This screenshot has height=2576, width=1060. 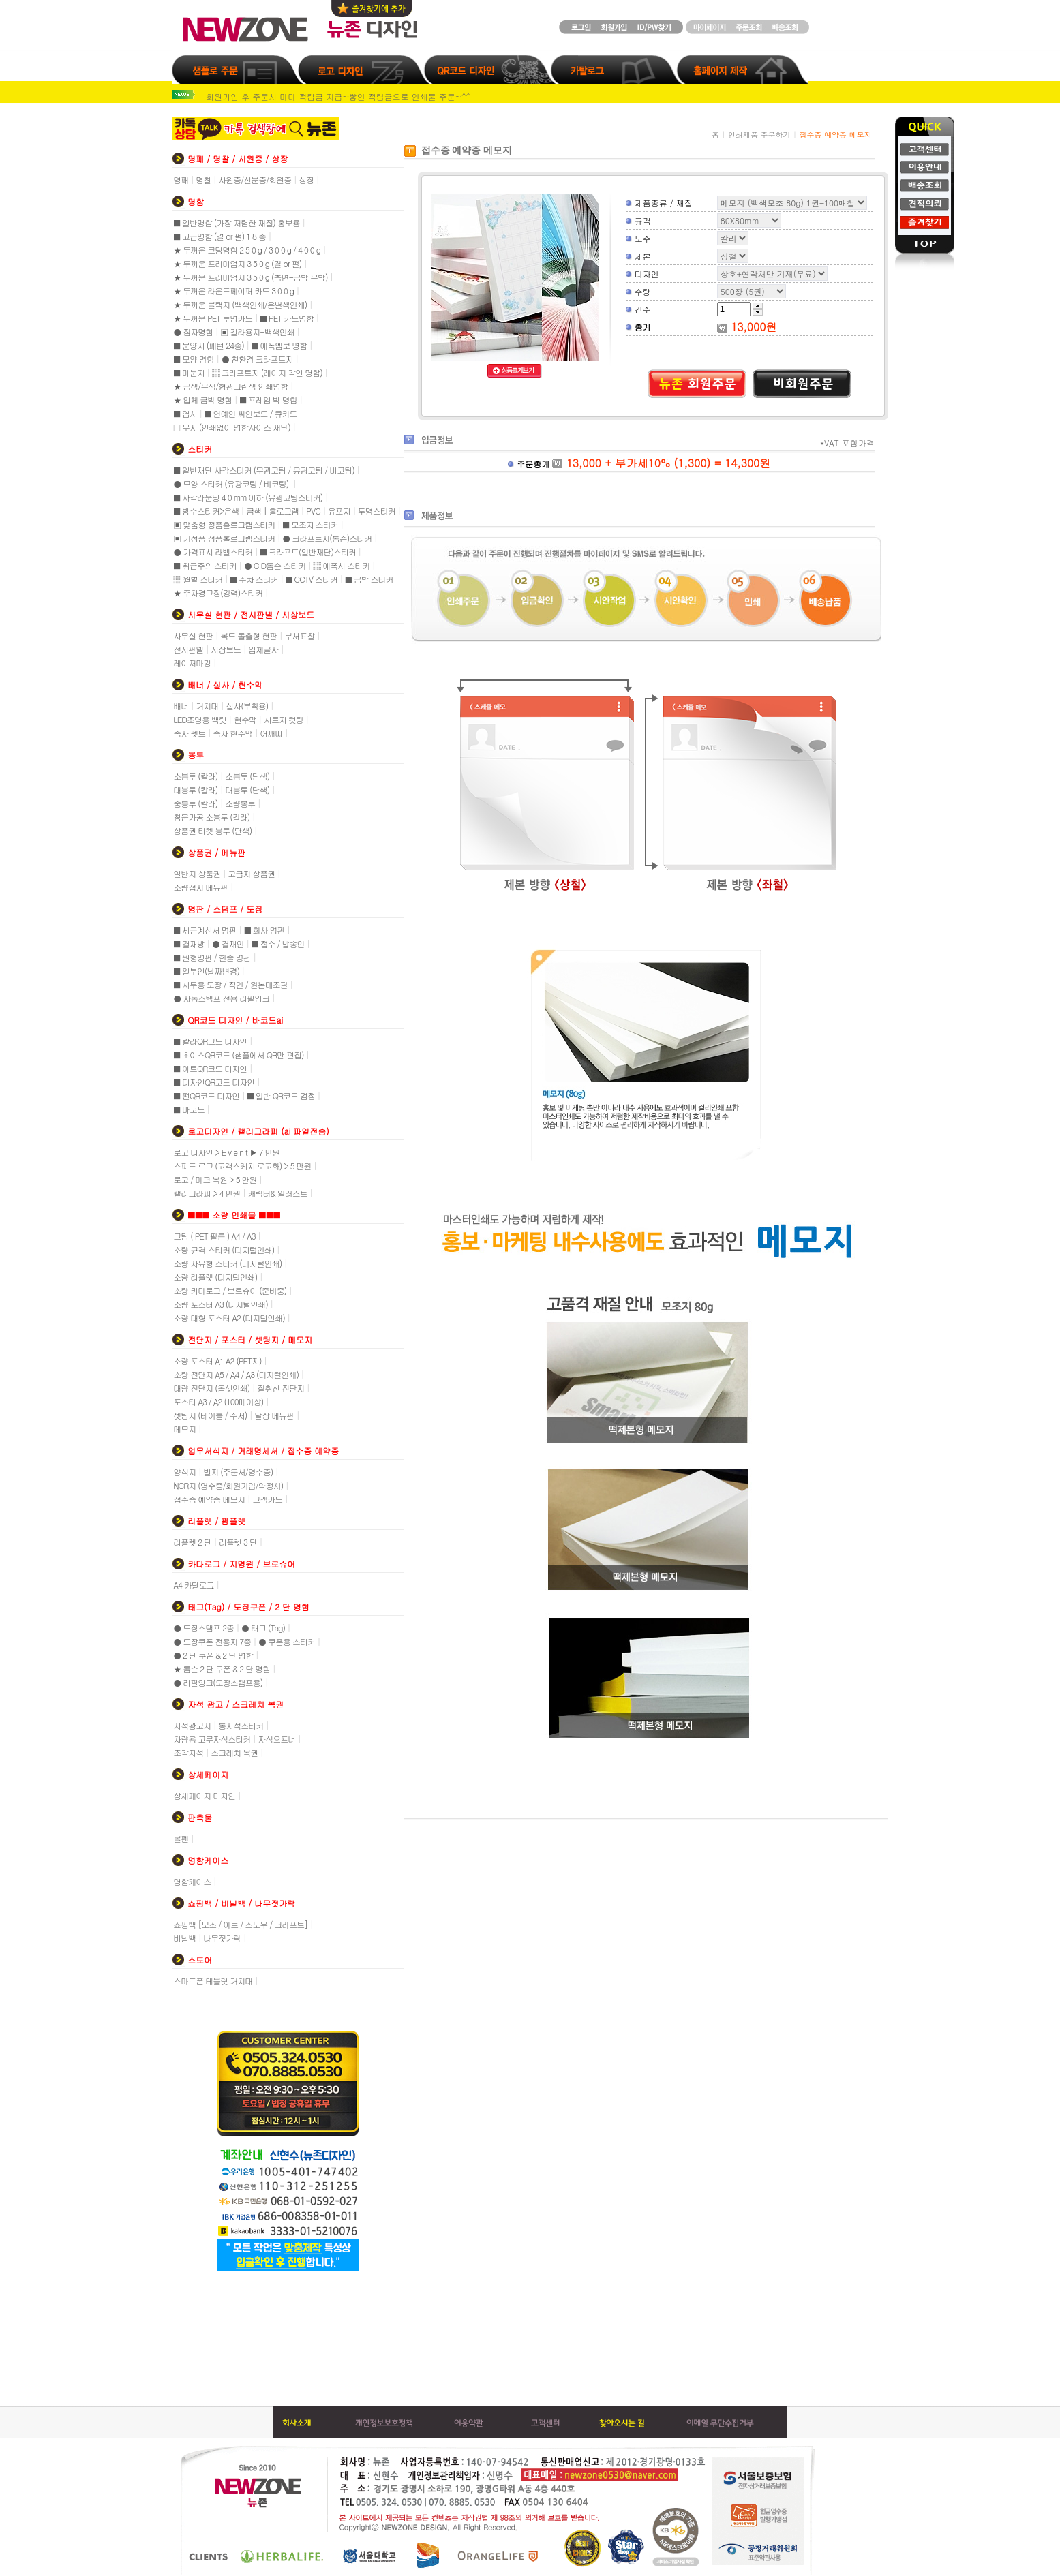 I want to click on 소량접지 메뉴판, so click(x=200, y=887).